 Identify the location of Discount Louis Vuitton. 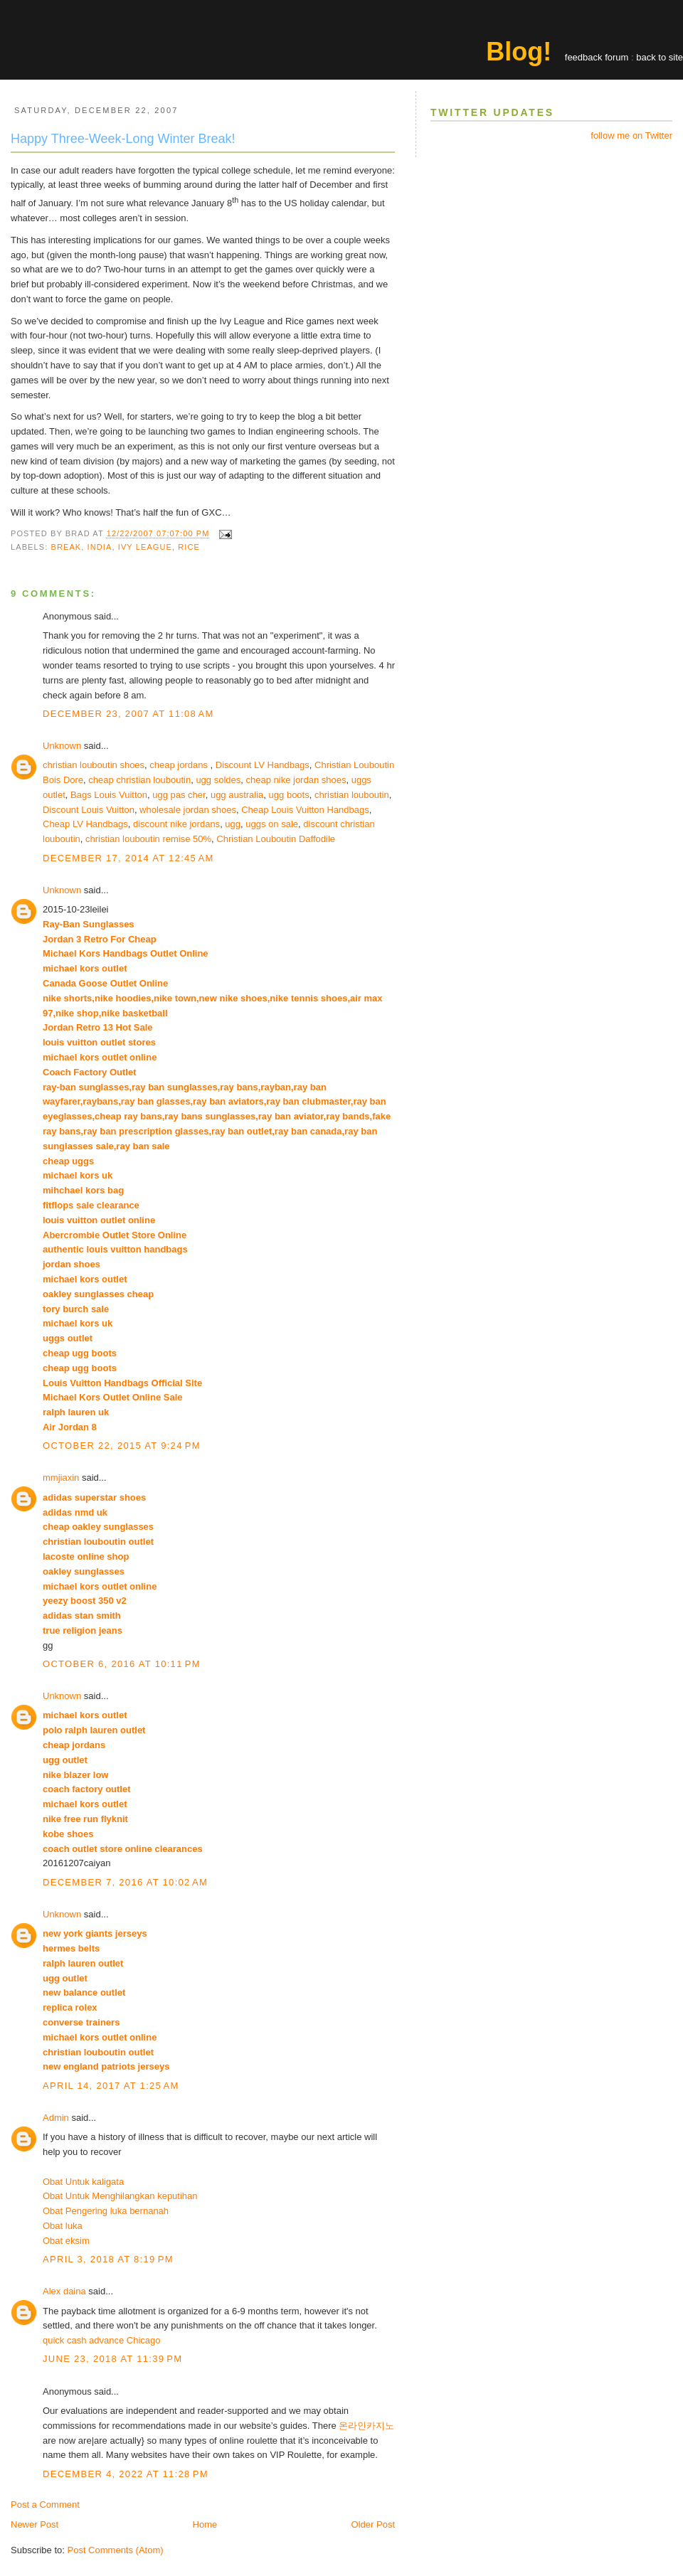
(88, 809).